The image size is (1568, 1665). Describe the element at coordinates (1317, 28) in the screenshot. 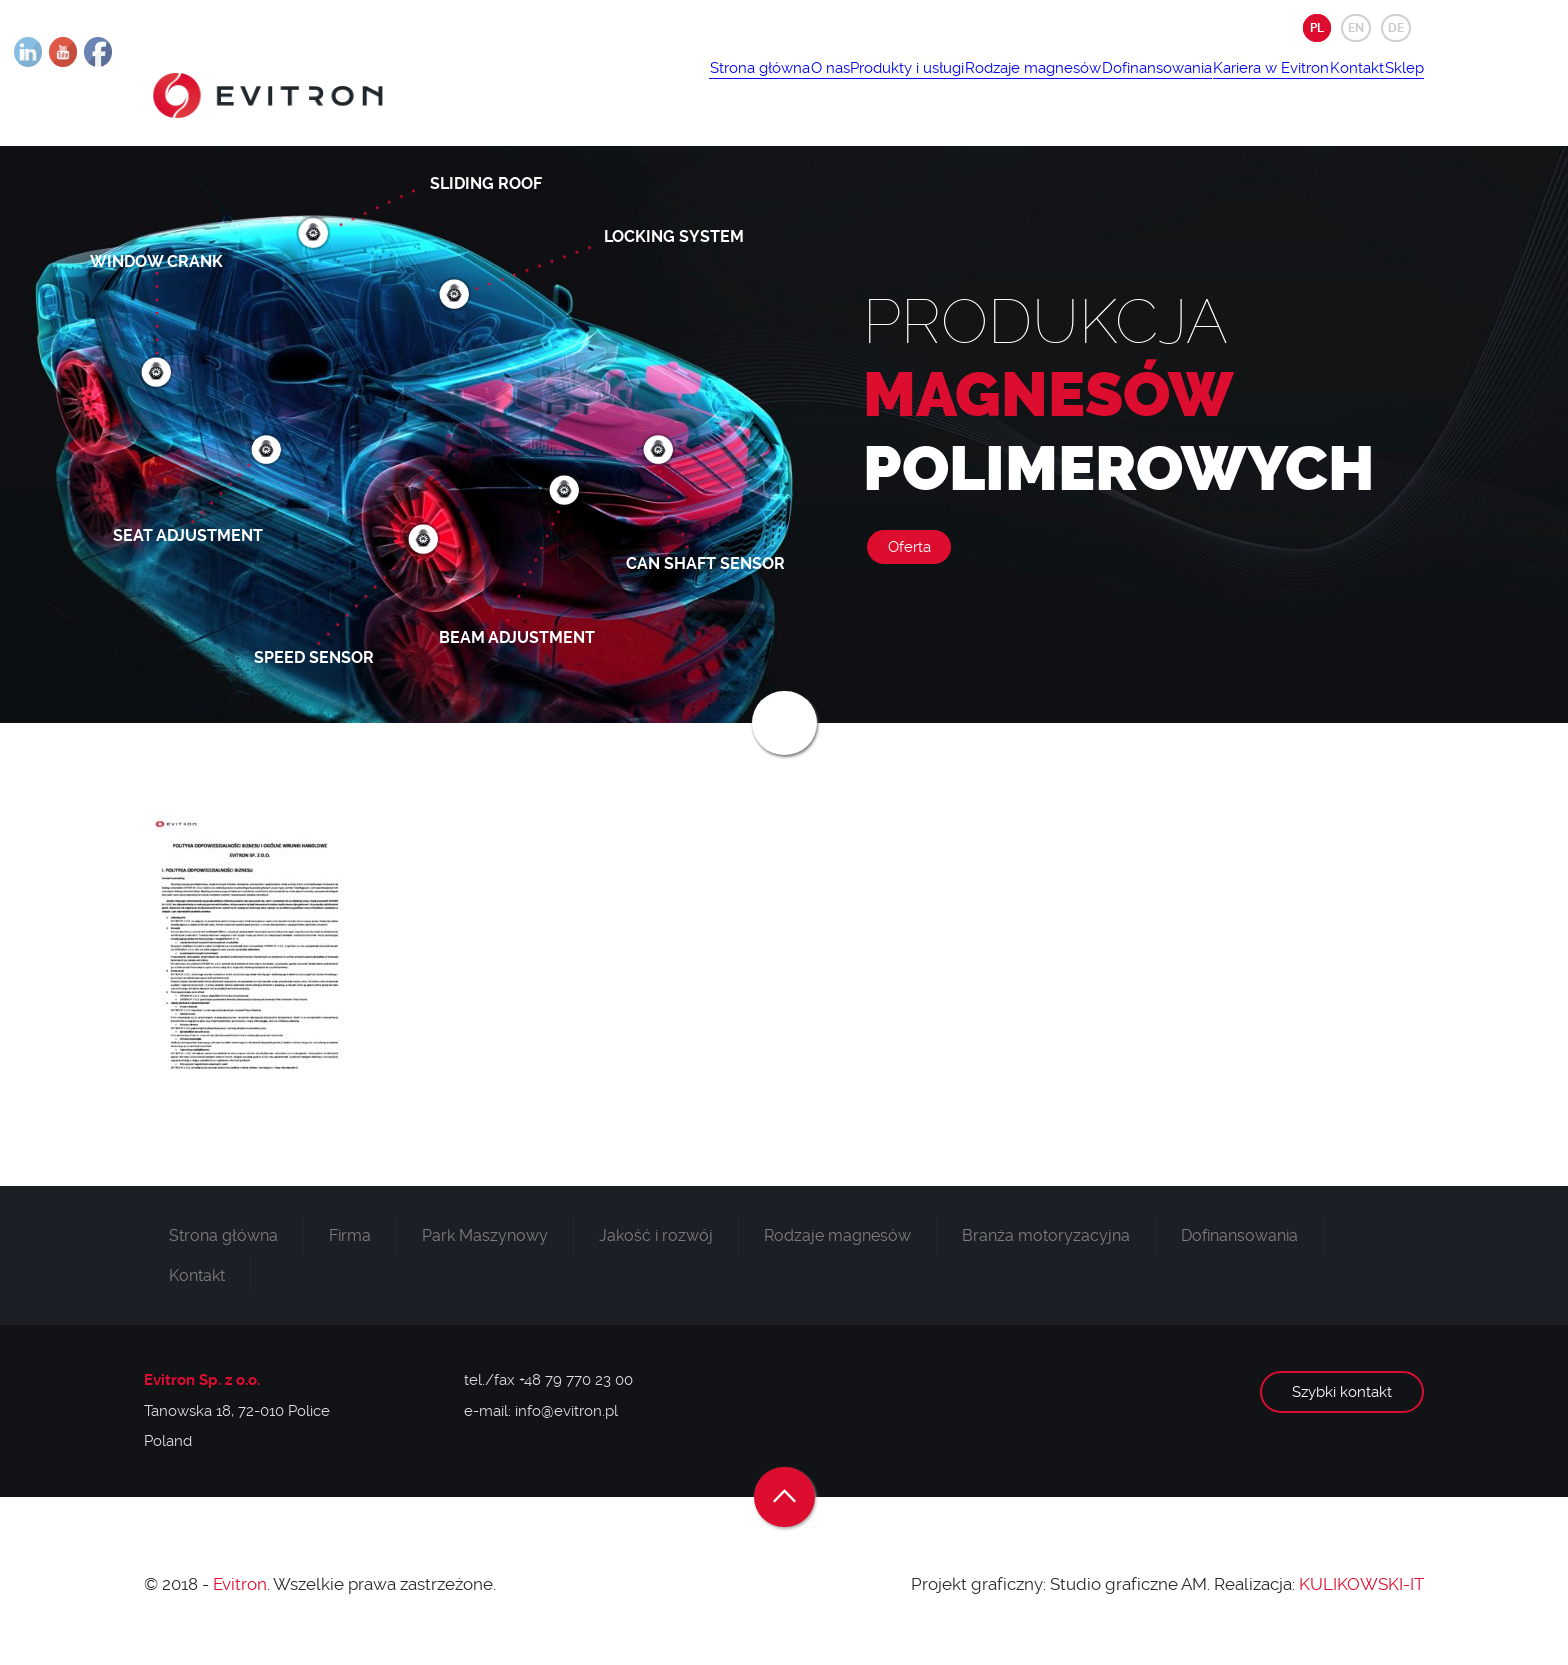

I see `PL` at that location.